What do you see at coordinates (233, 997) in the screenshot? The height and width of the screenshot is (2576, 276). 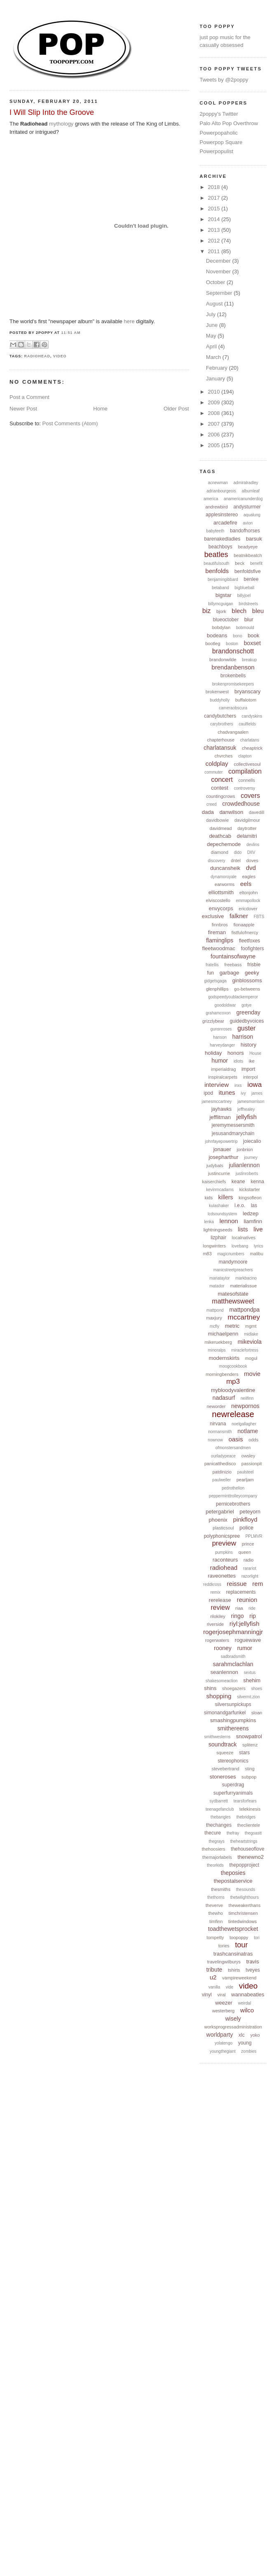 I see `godspeedyoublackemperor` at bounding box center [233, 997].